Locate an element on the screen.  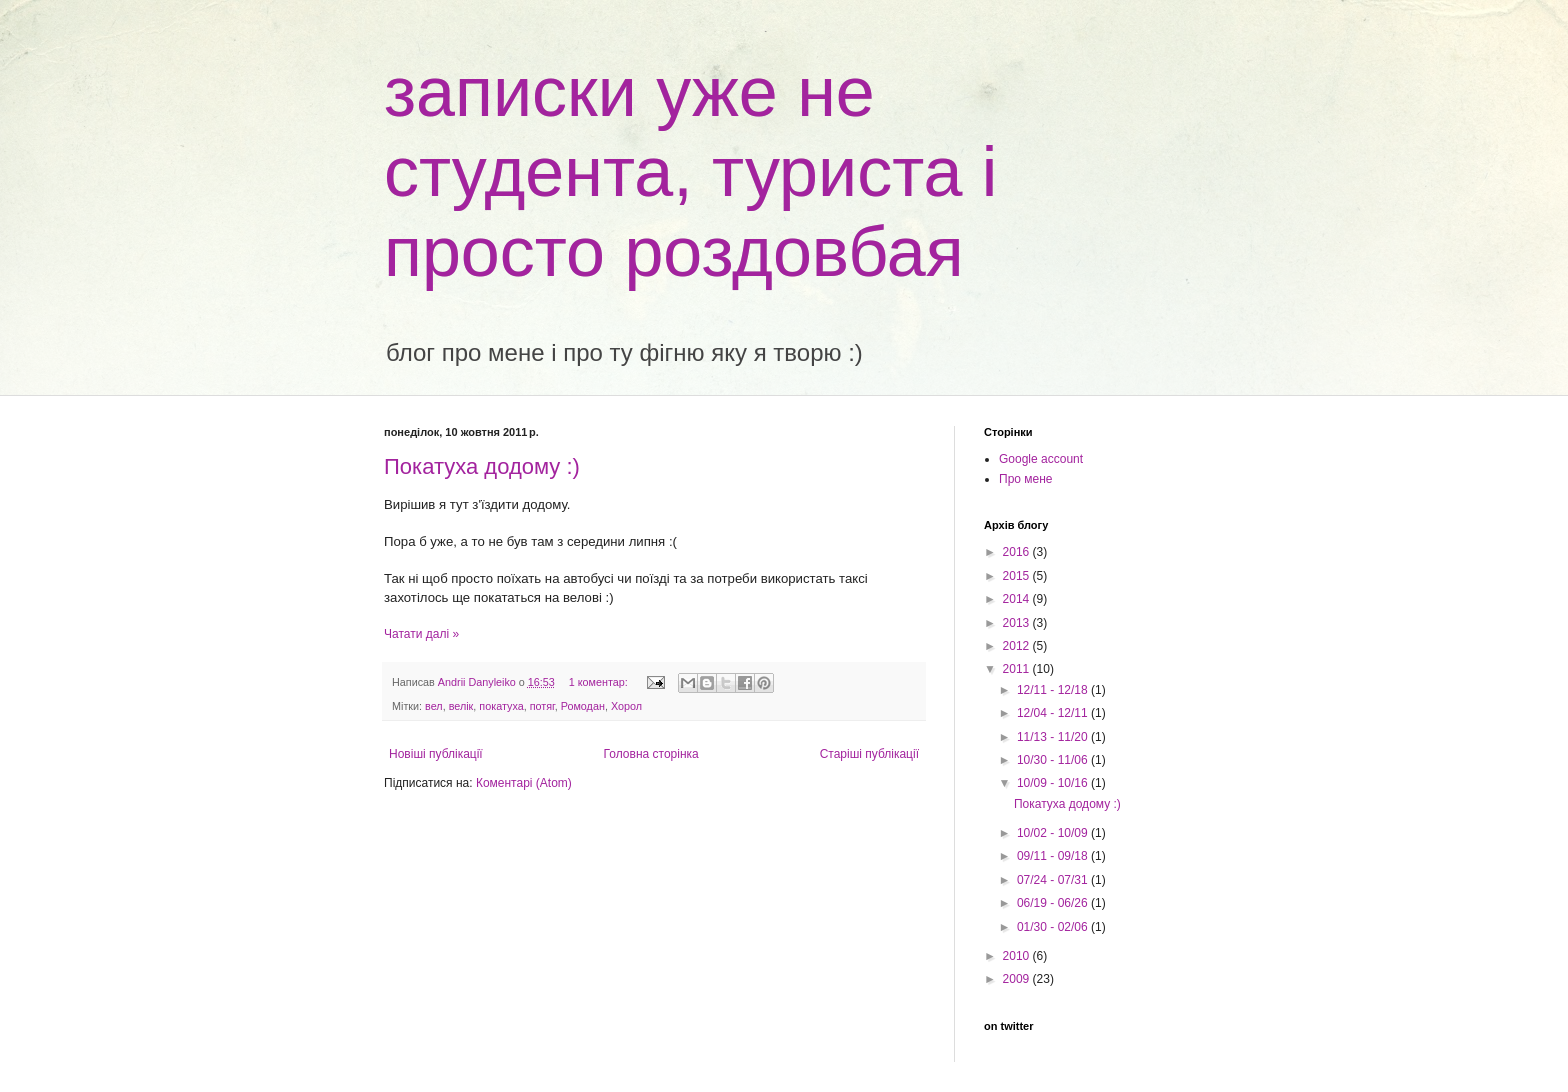
Чатати далі » is located at coordinates (421, 634).